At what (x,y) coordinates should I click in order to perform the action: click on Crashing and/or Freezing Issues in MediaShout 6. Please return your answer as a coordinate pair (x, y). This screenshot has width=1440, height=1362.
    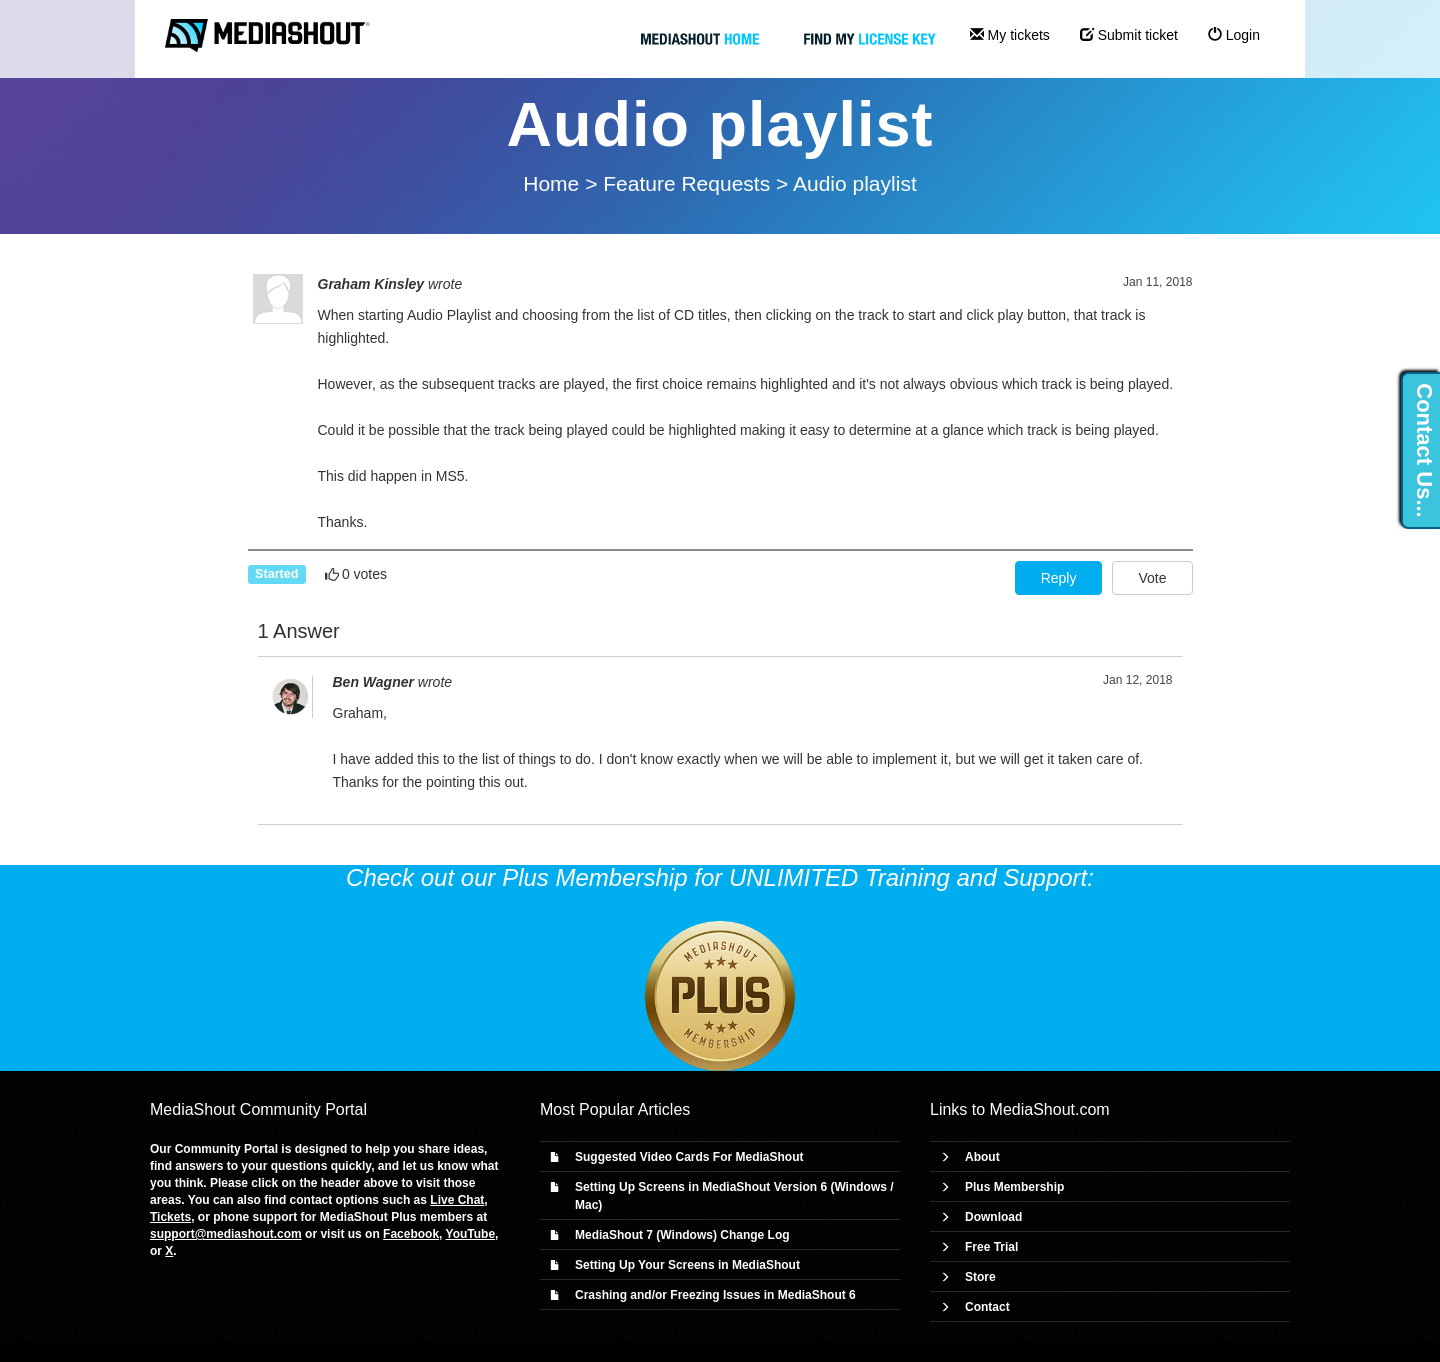
    Looking at the image, I should click on (715, 1295).